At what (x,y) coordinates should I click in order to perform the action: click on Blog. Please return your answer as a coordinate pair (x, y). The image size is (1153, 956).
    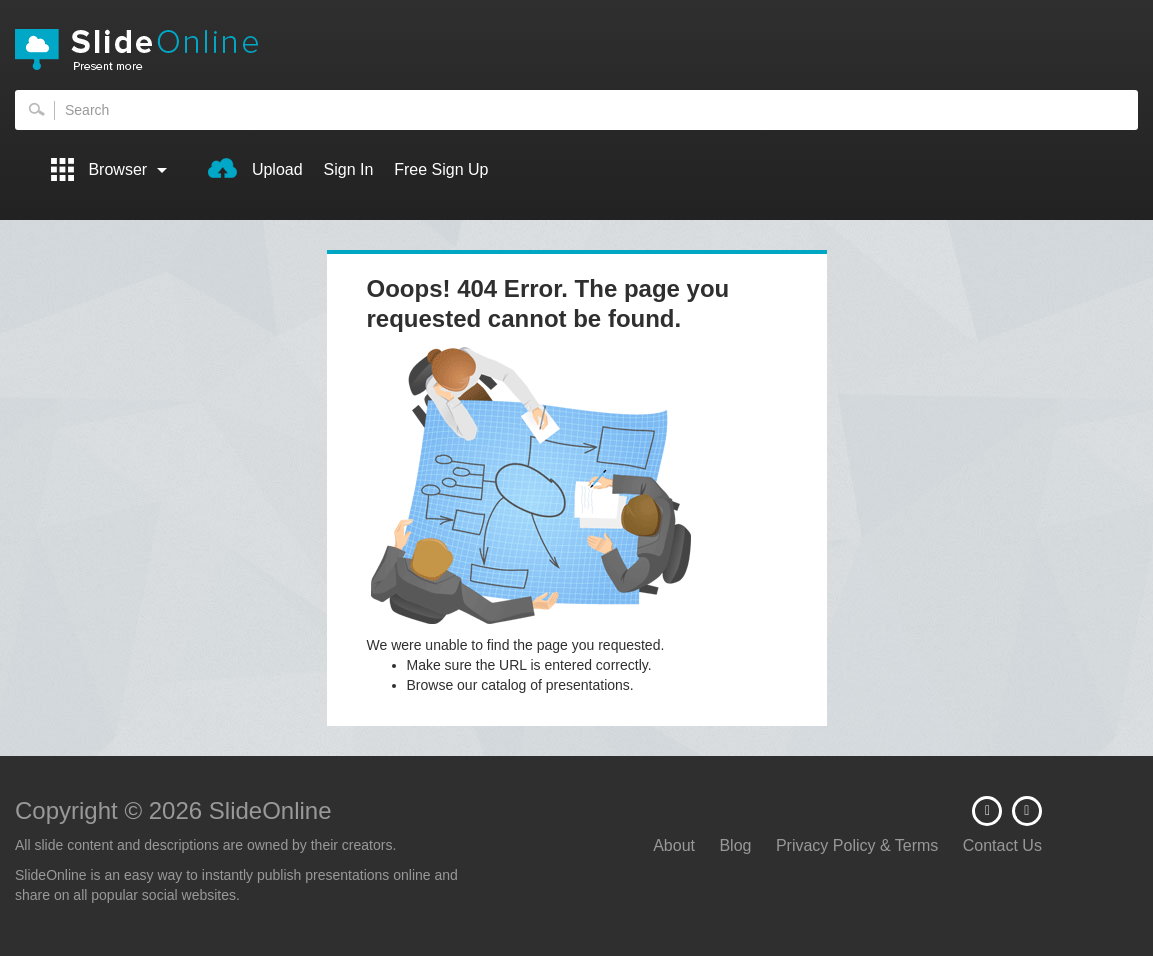
    Looking at the image, I should click on (735, 845).